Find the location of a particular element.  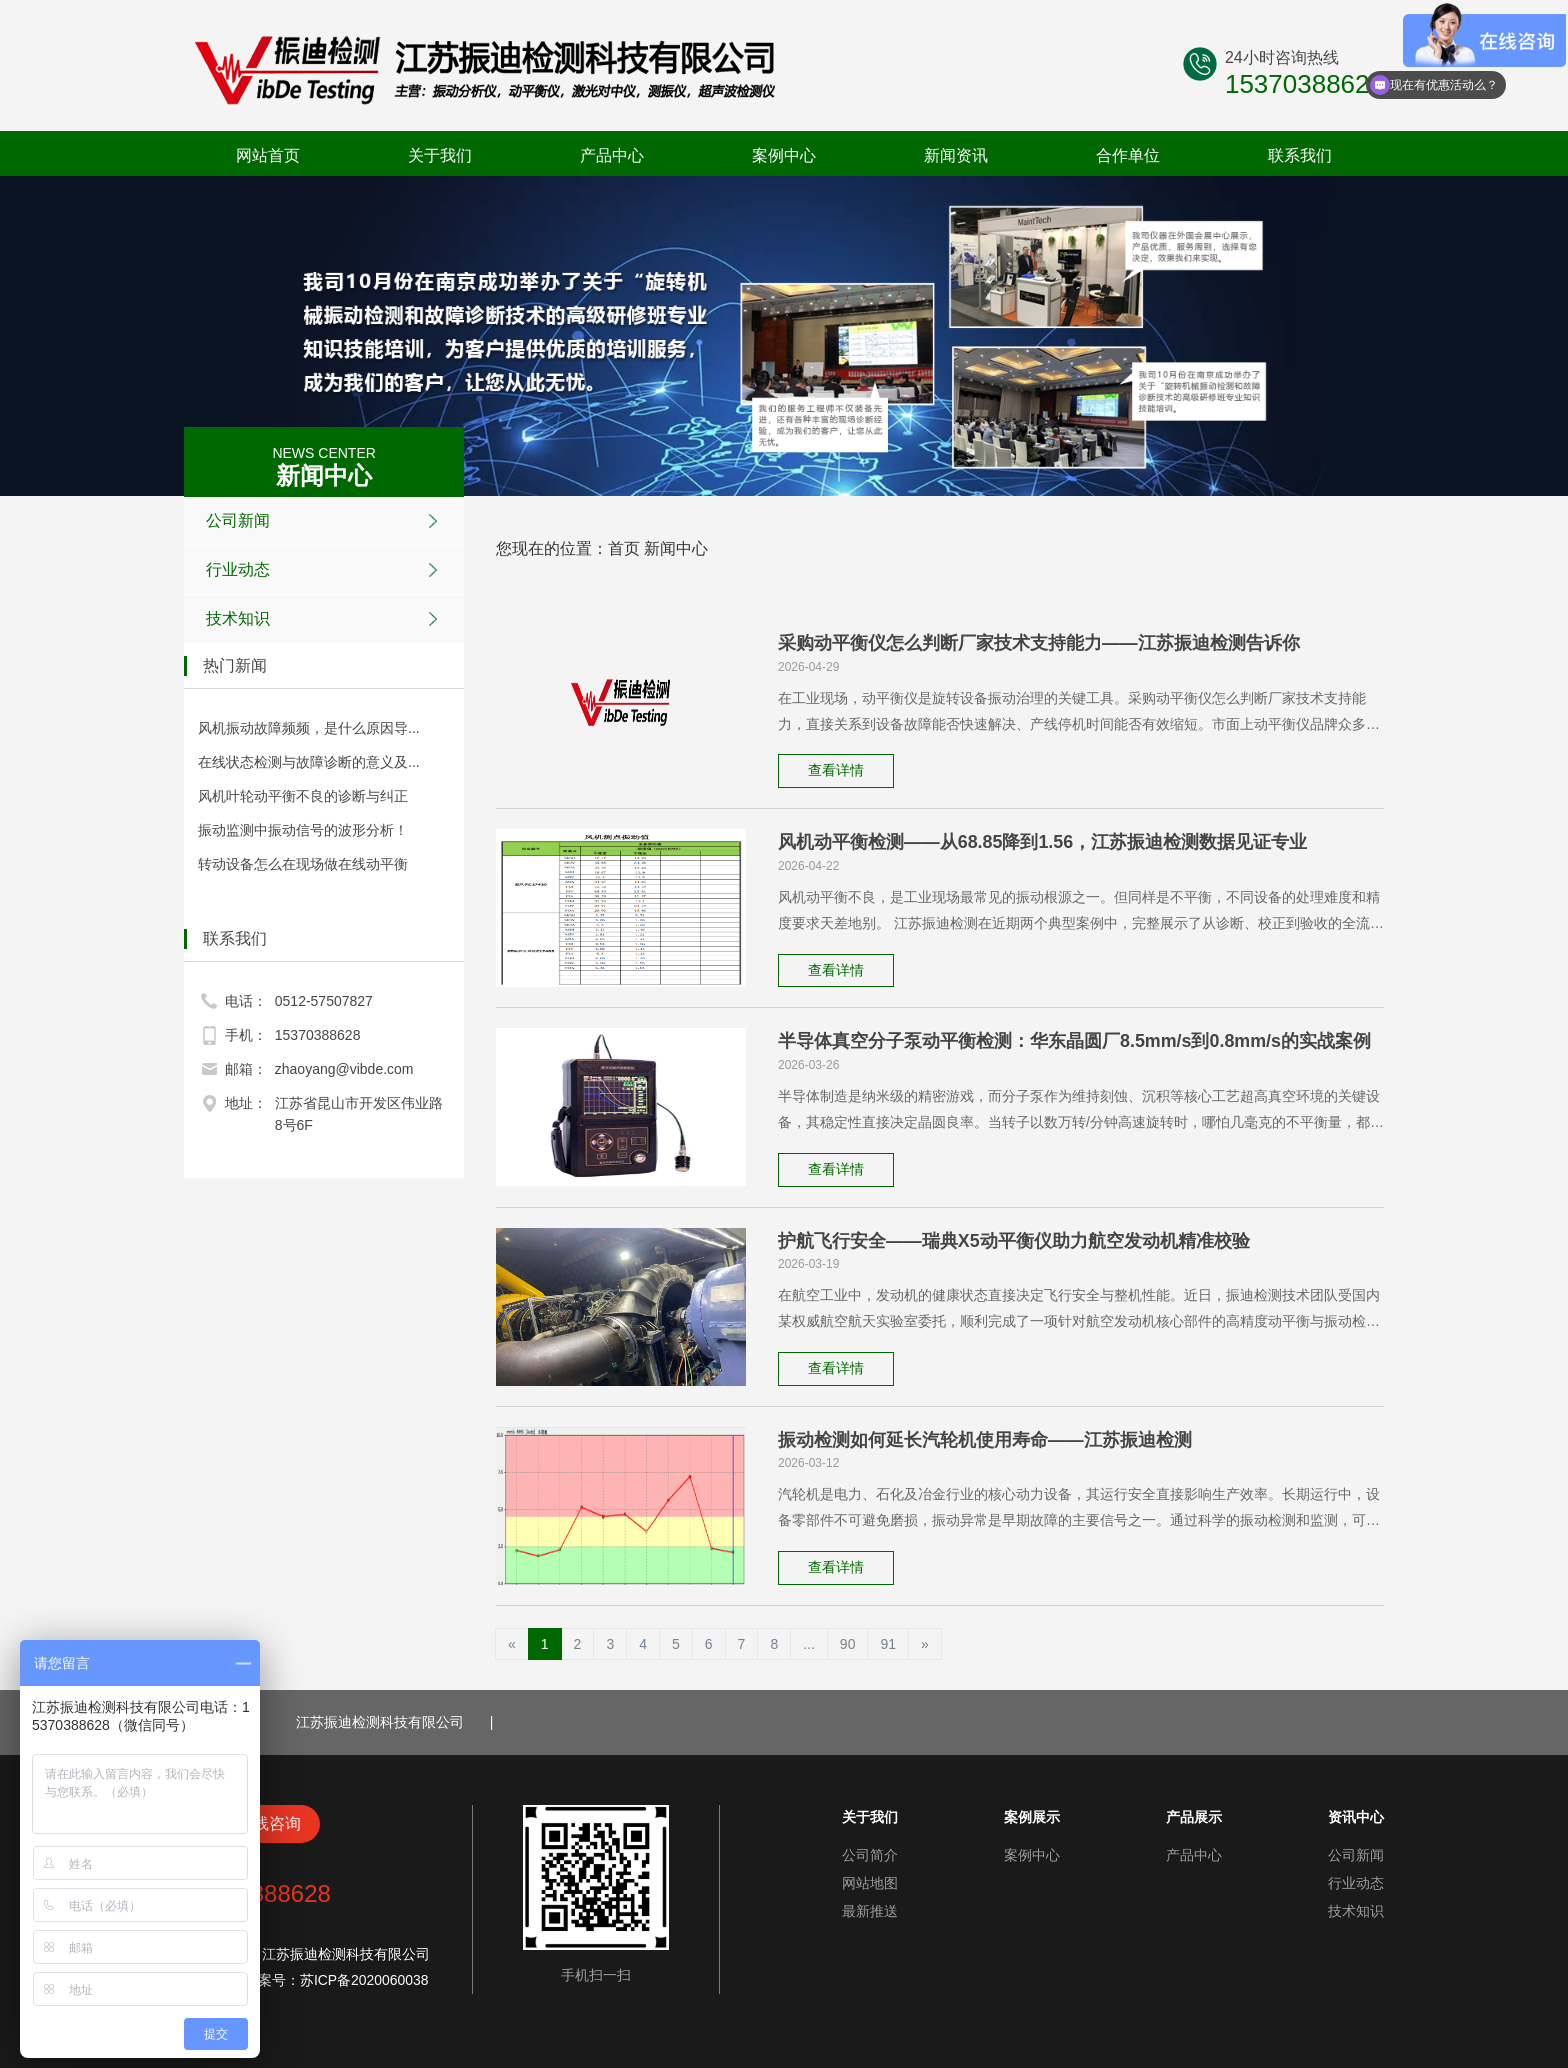

最新推送 is located at coordinates (870, 1910).